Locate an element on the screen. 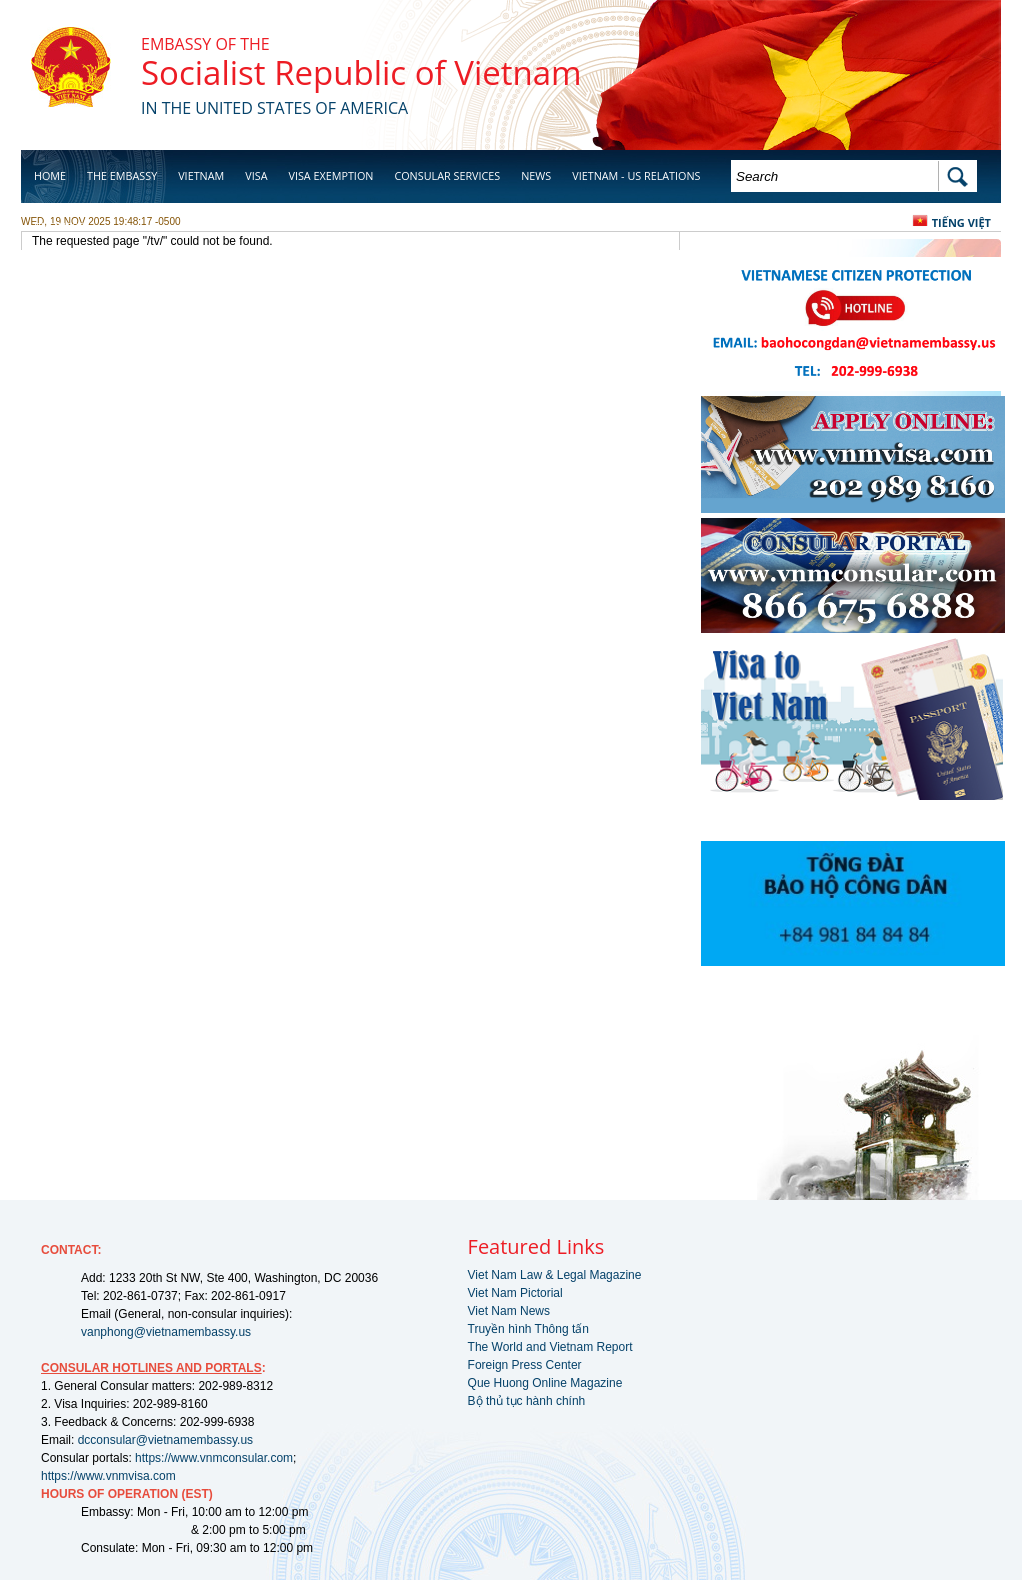  vanphong@vietnamembassy.us is located at coordinates (166, 1332).